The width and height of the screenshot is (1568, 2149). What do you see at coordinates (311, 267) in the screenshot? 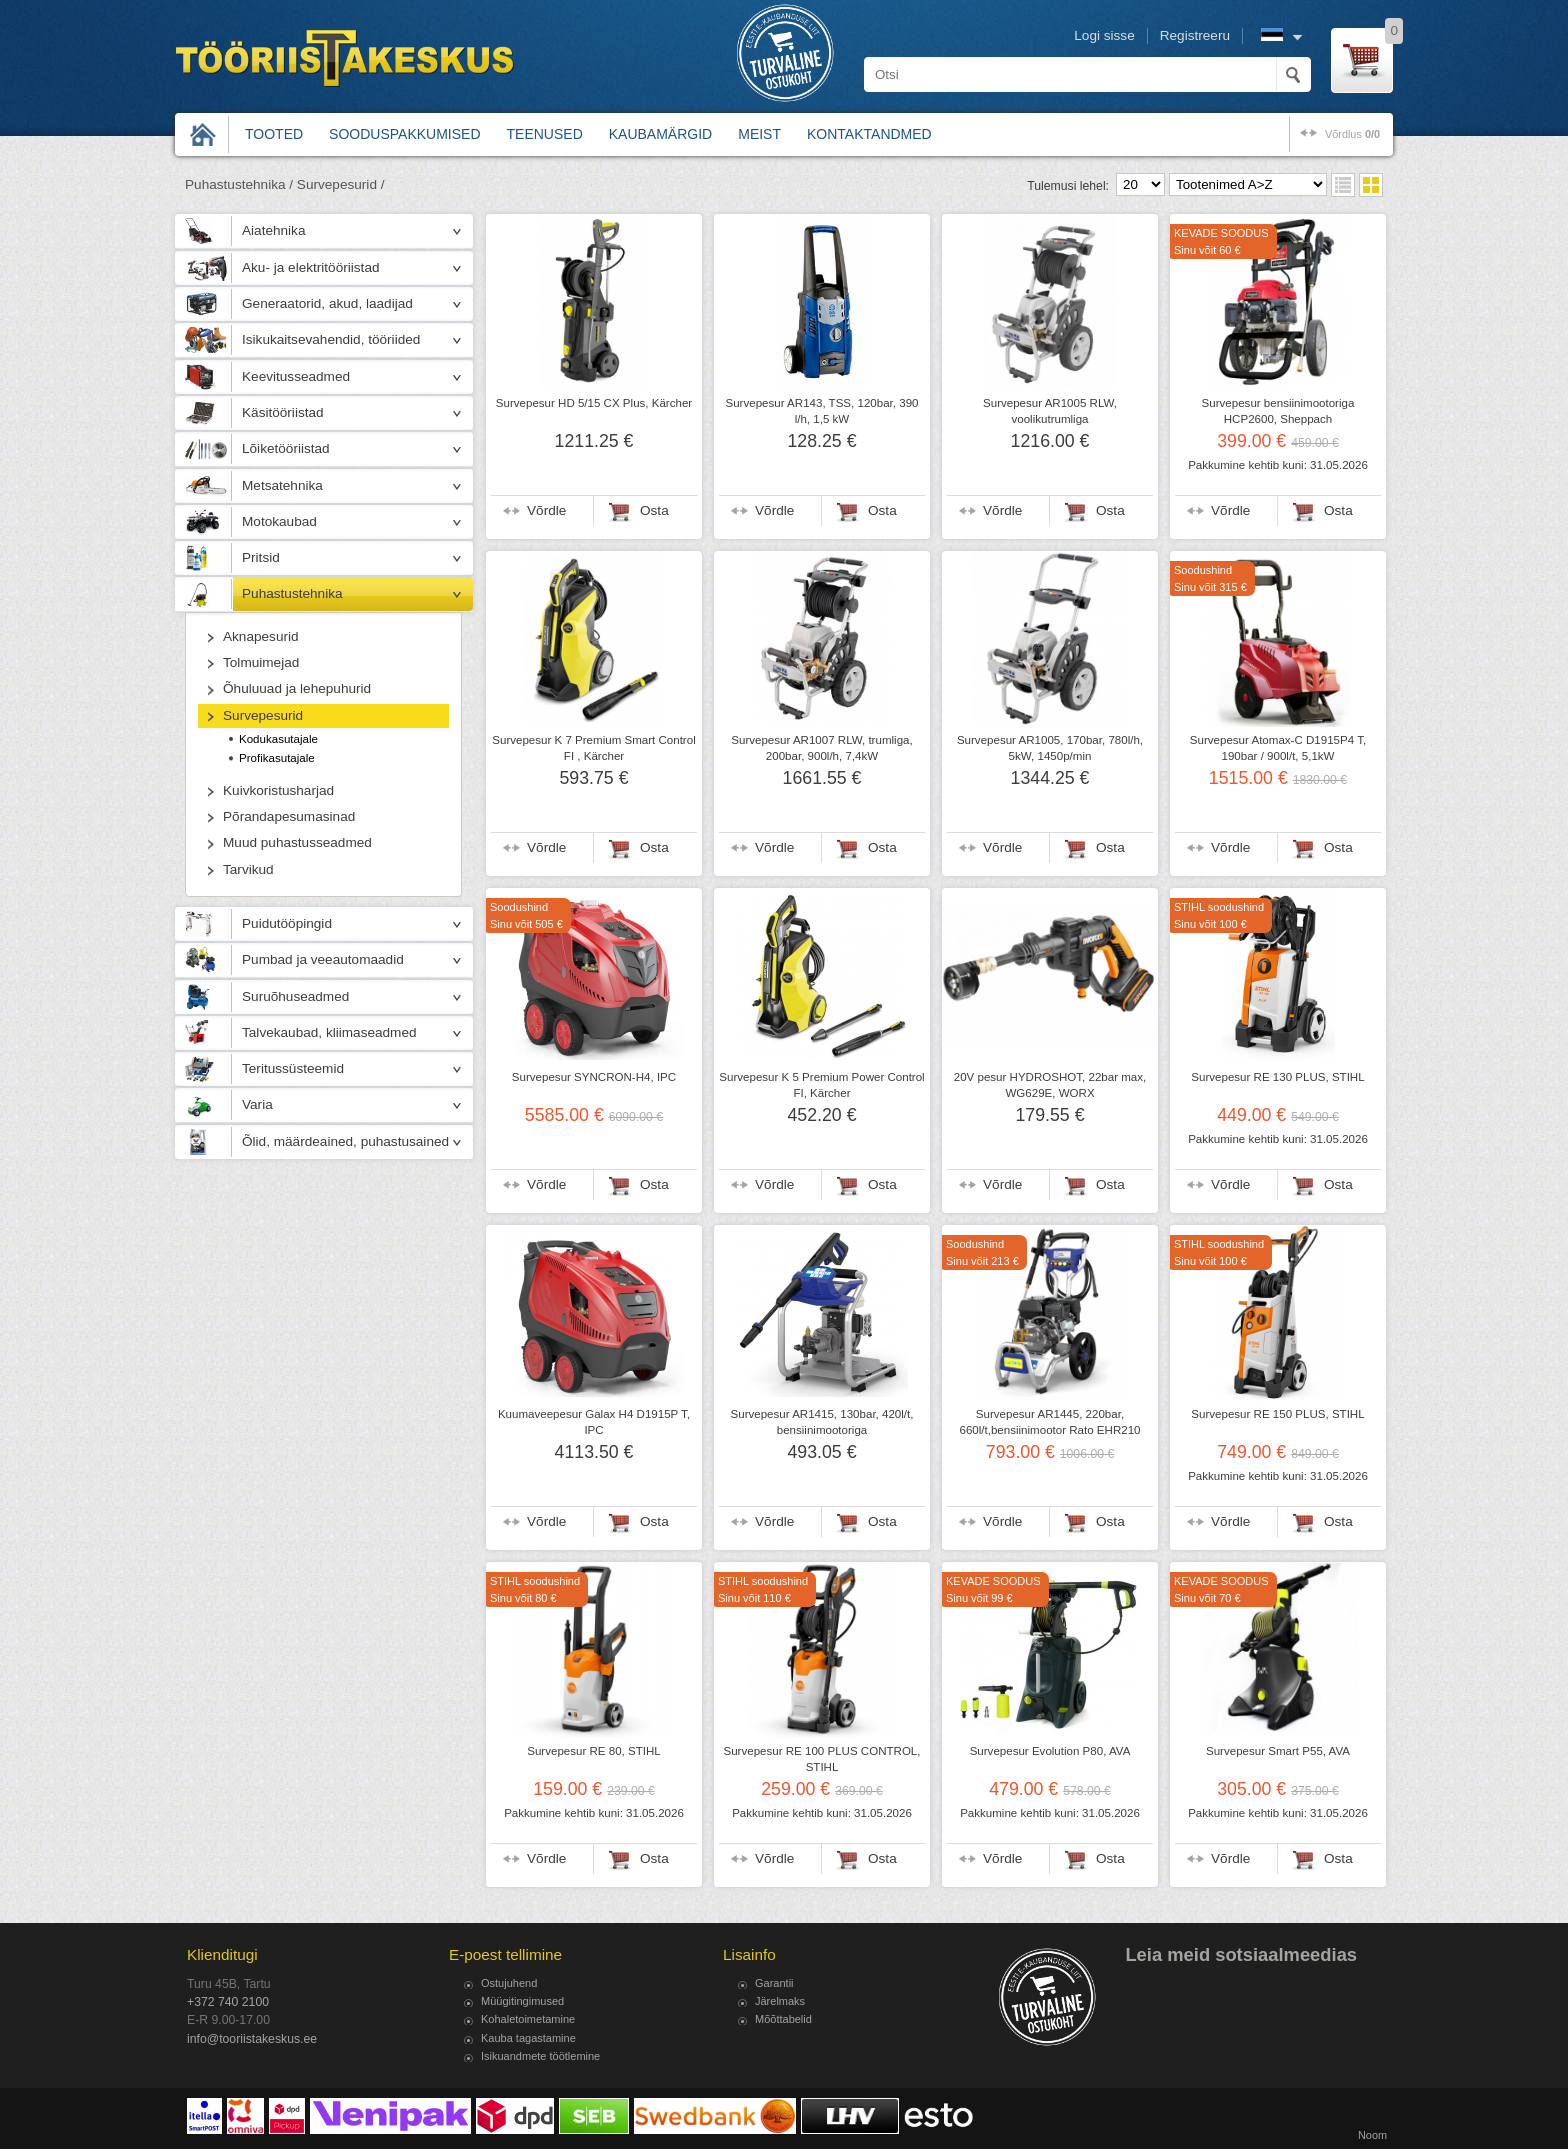
I see `Aku- ja elektritööriistad` at bounding box center [311, 267].